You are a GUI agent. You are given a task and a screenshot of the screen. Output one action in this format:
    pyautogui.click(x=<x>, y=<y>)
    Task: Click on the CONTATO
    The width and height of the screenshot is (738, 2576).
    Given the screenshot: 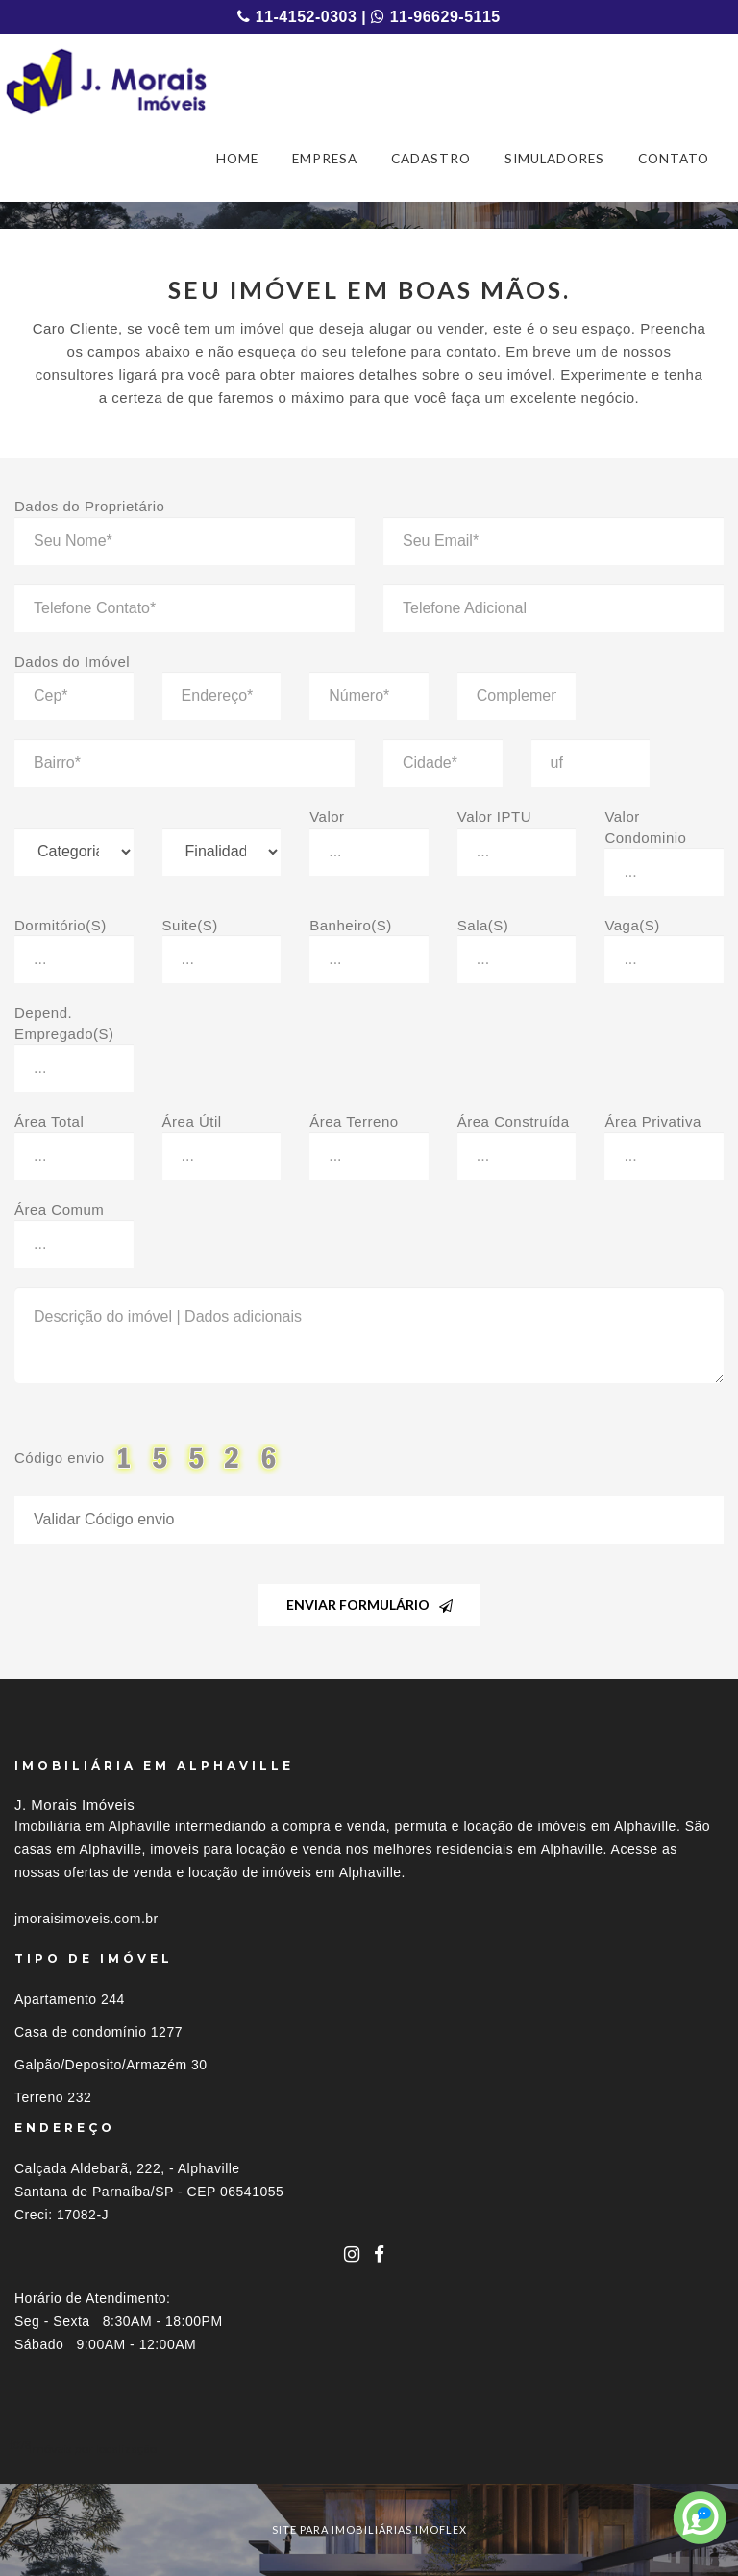 What is the action you would take?
    pyautogui.click(x=673, y=158)
    